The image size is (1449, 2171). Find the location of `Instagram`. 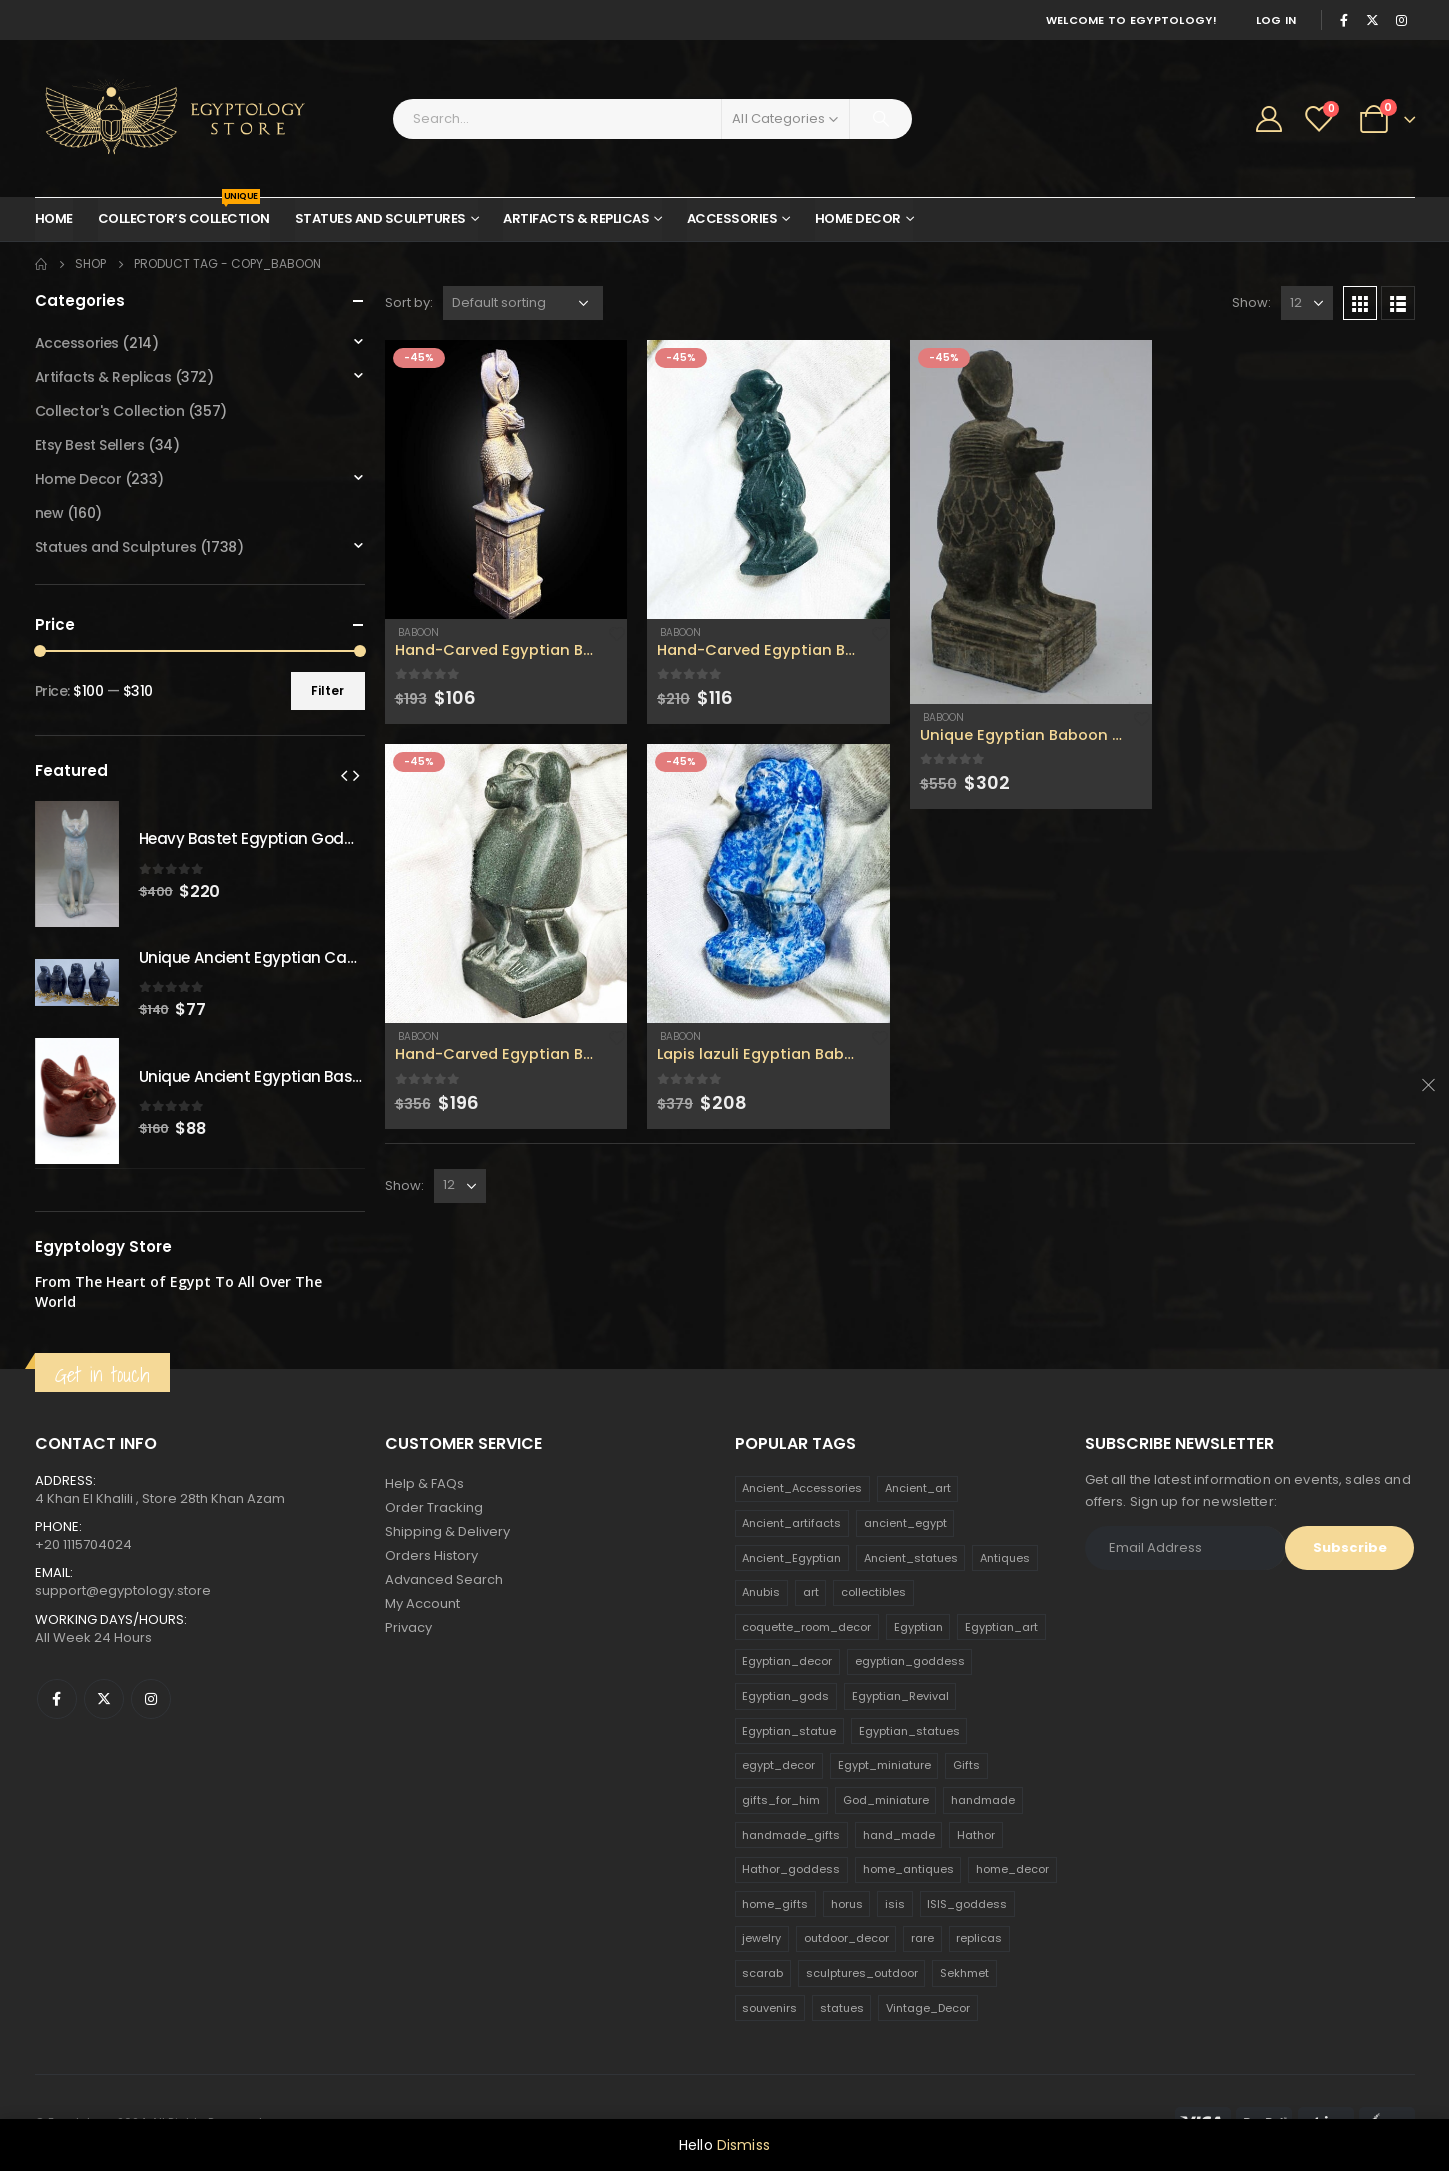

Instagram is located at coordinates (151, 1699).